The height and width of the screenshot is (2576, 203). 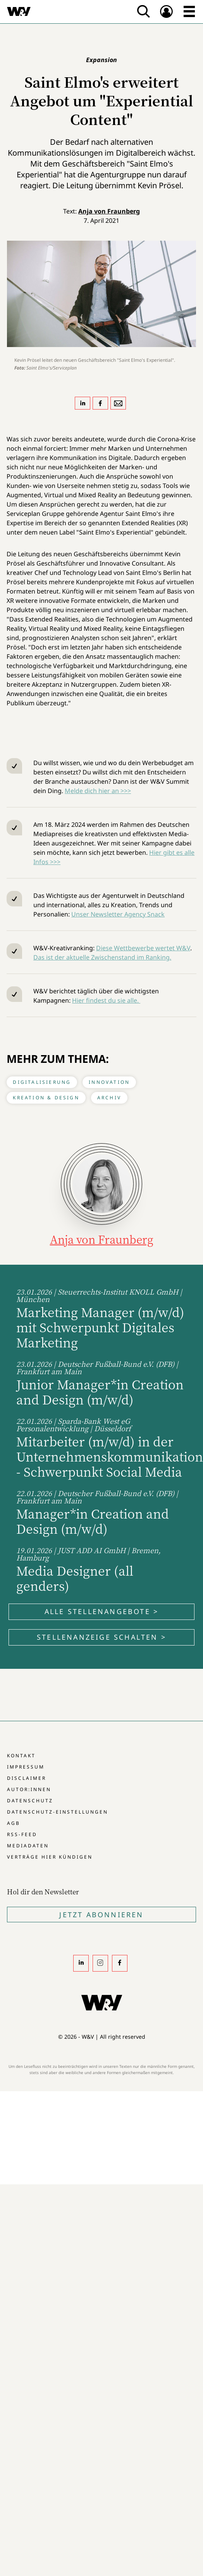 What do you see at coordinates (42, 1082) in the screenshot?
I see `Digitalisierung` at bounding box center [42, 1082].